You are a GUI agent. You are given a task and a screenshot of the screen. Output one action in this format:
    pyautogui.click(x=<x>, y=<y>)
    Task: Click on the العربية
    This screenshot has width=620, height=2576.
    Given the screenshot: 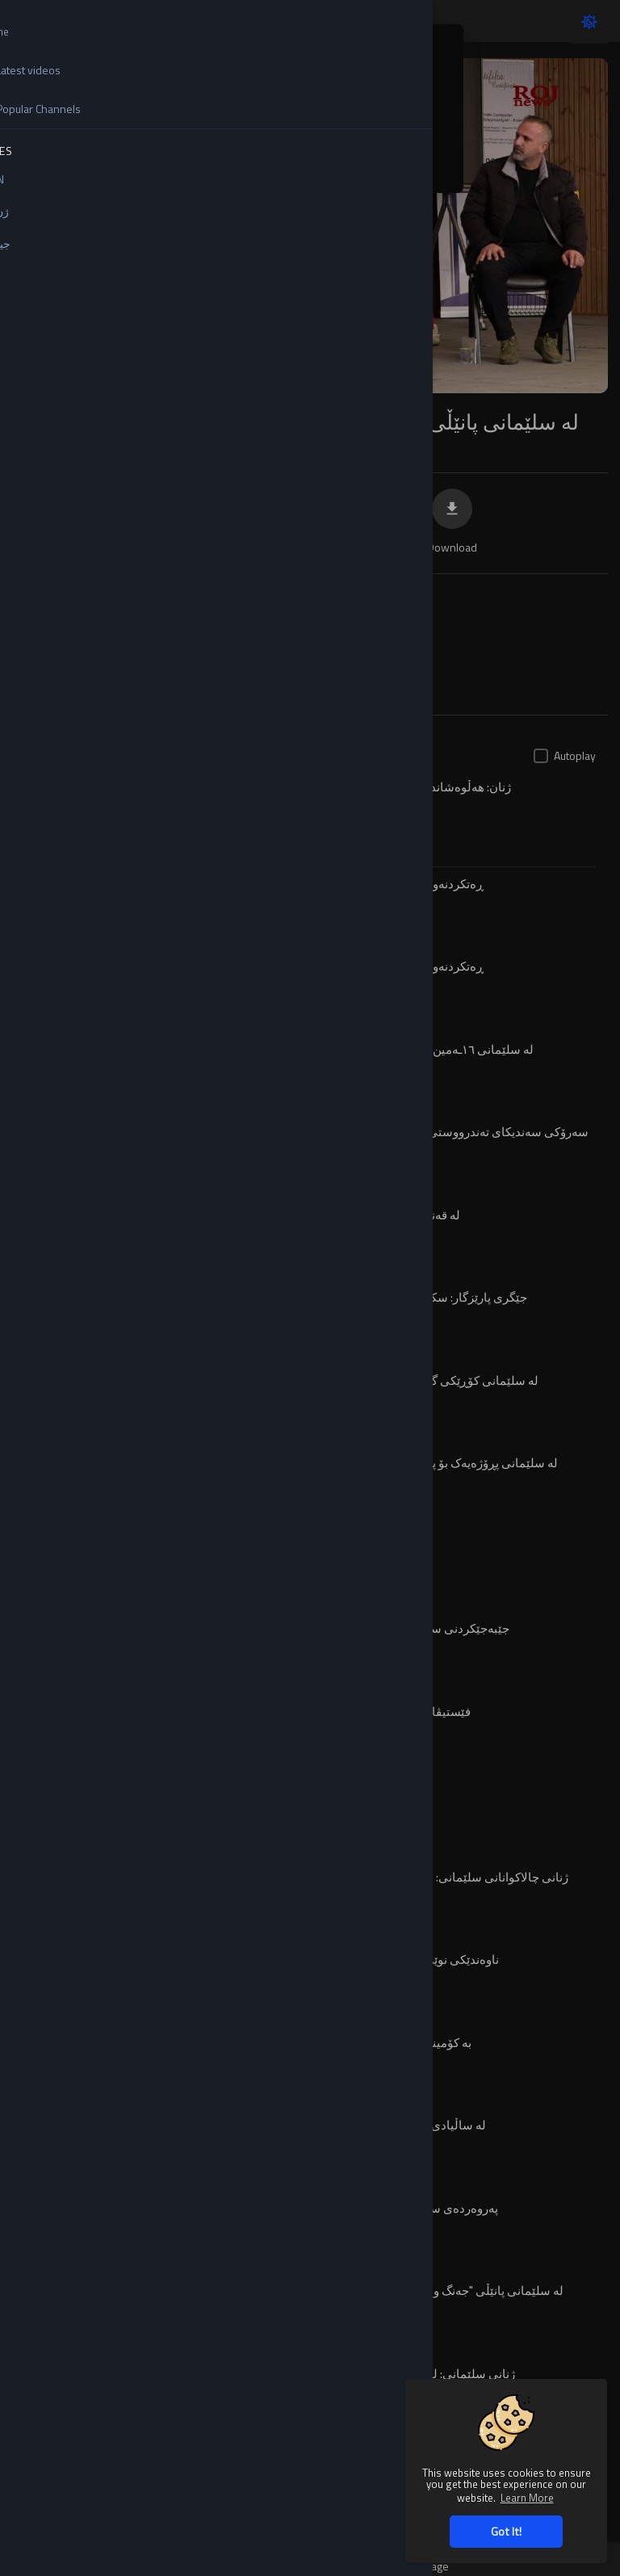 What is the action you would take?
    pyautogui.click(x=326, y=160)
    